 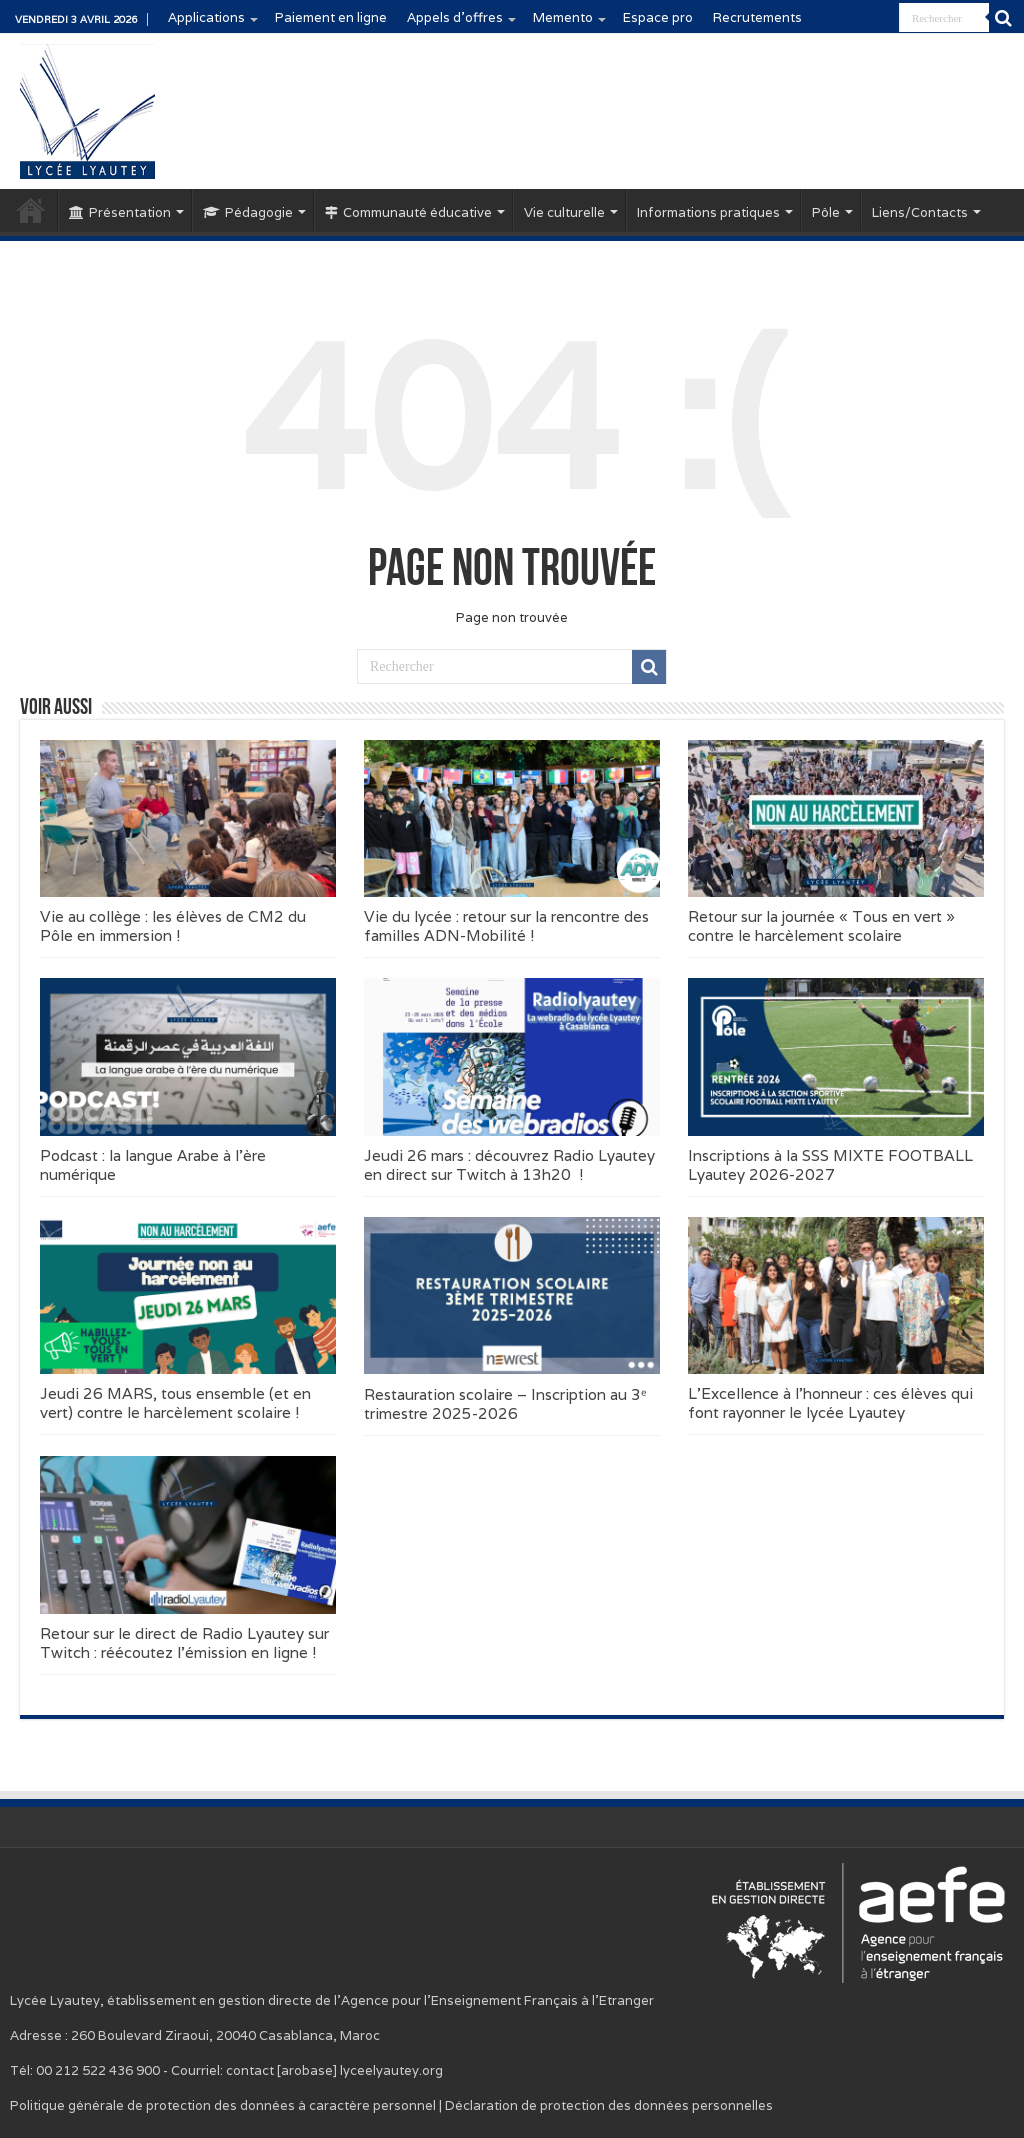 I want to click on Applications, so click(x=206, y=17).